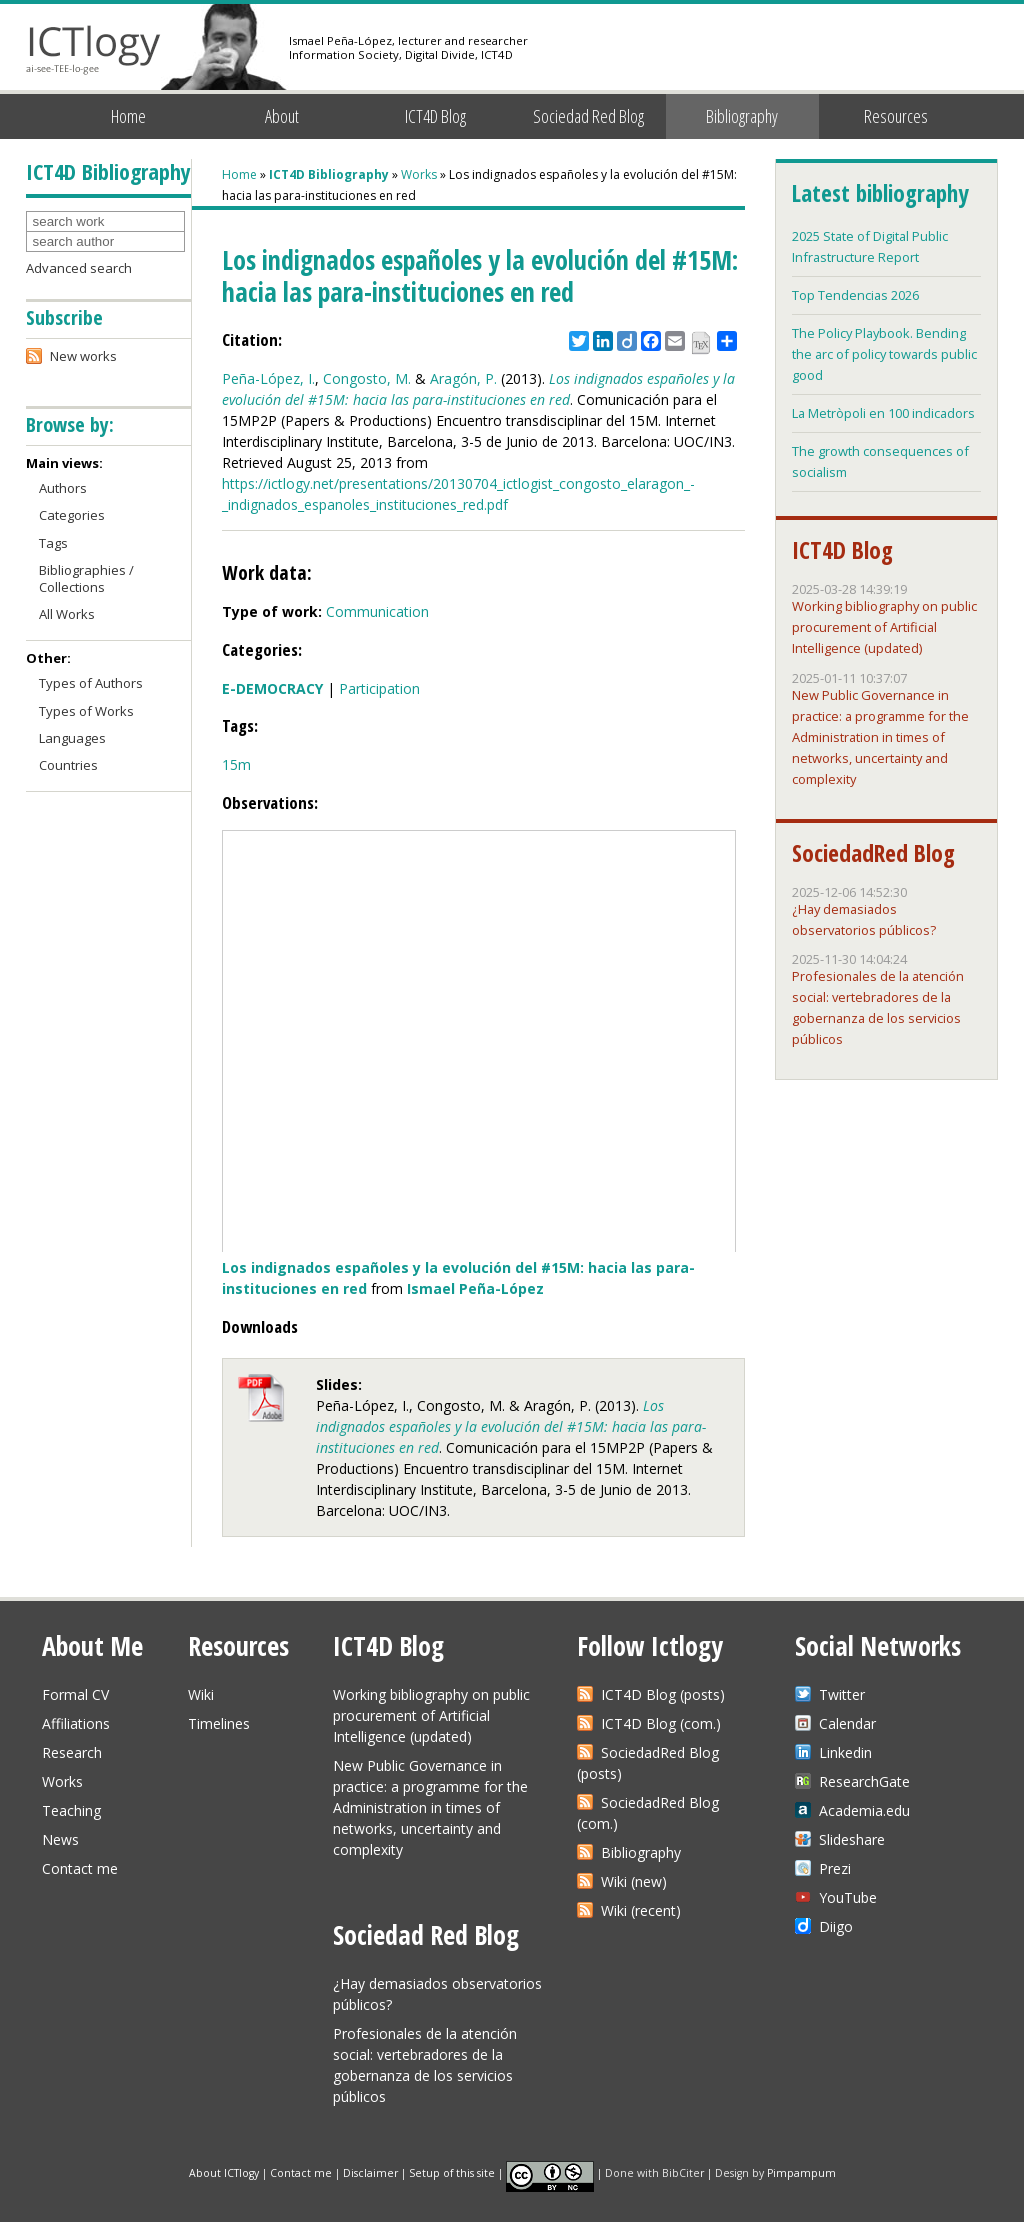  What do you see at coordinates (896, 116) in the screenshot?
I see `Resources` at bounding box center [896, 116].